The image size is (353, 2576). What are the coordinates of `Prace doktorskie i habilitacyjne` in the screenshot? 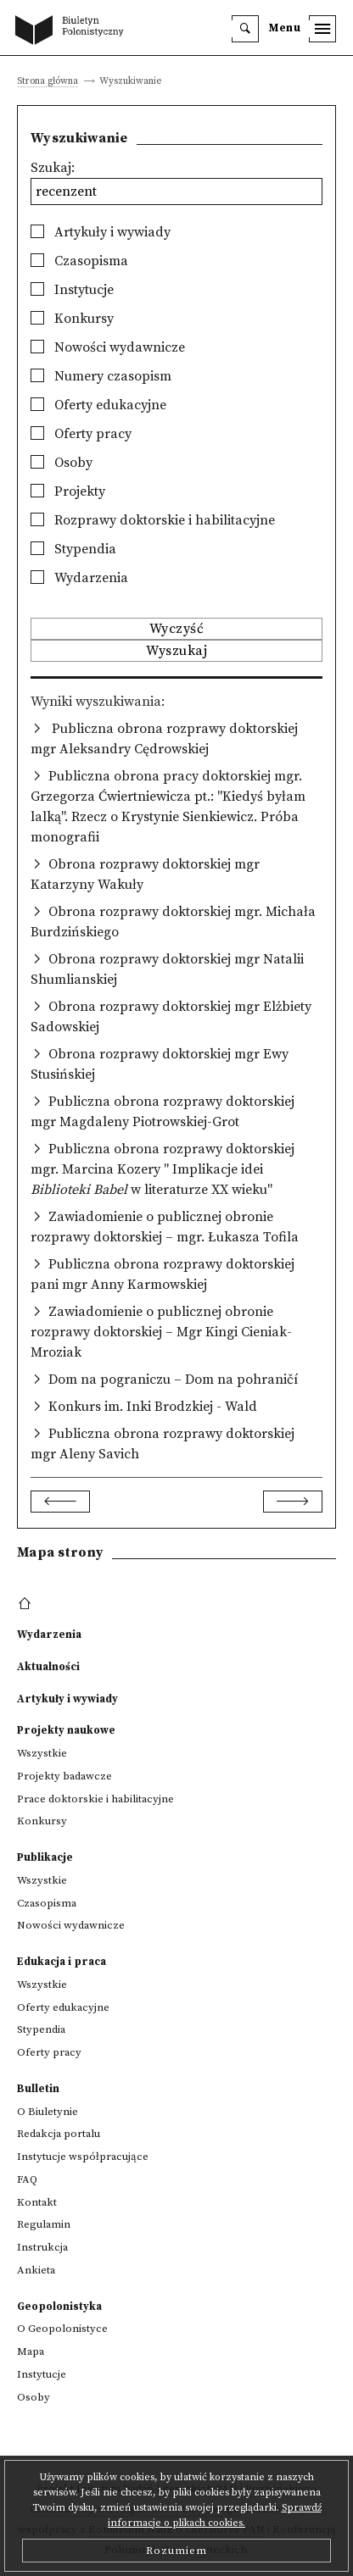 It's located at (95, 1799).